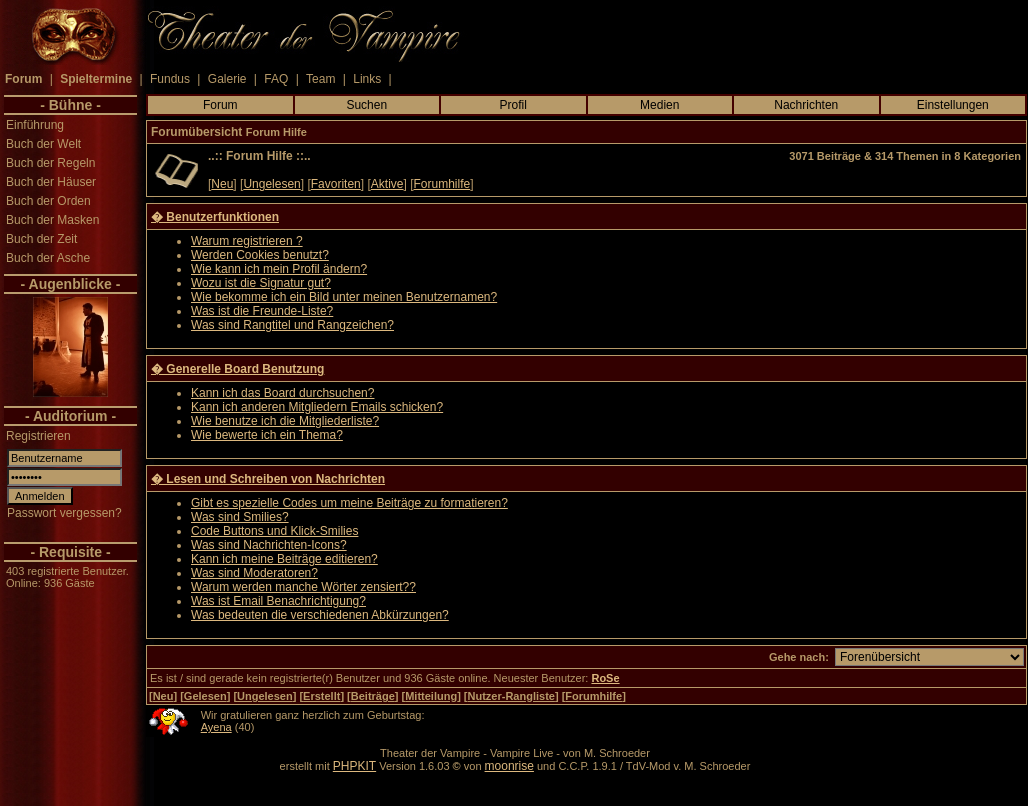  Describe the element at coordinates (806, 105) in the screenshot. I see `Nachrichten` at that location.